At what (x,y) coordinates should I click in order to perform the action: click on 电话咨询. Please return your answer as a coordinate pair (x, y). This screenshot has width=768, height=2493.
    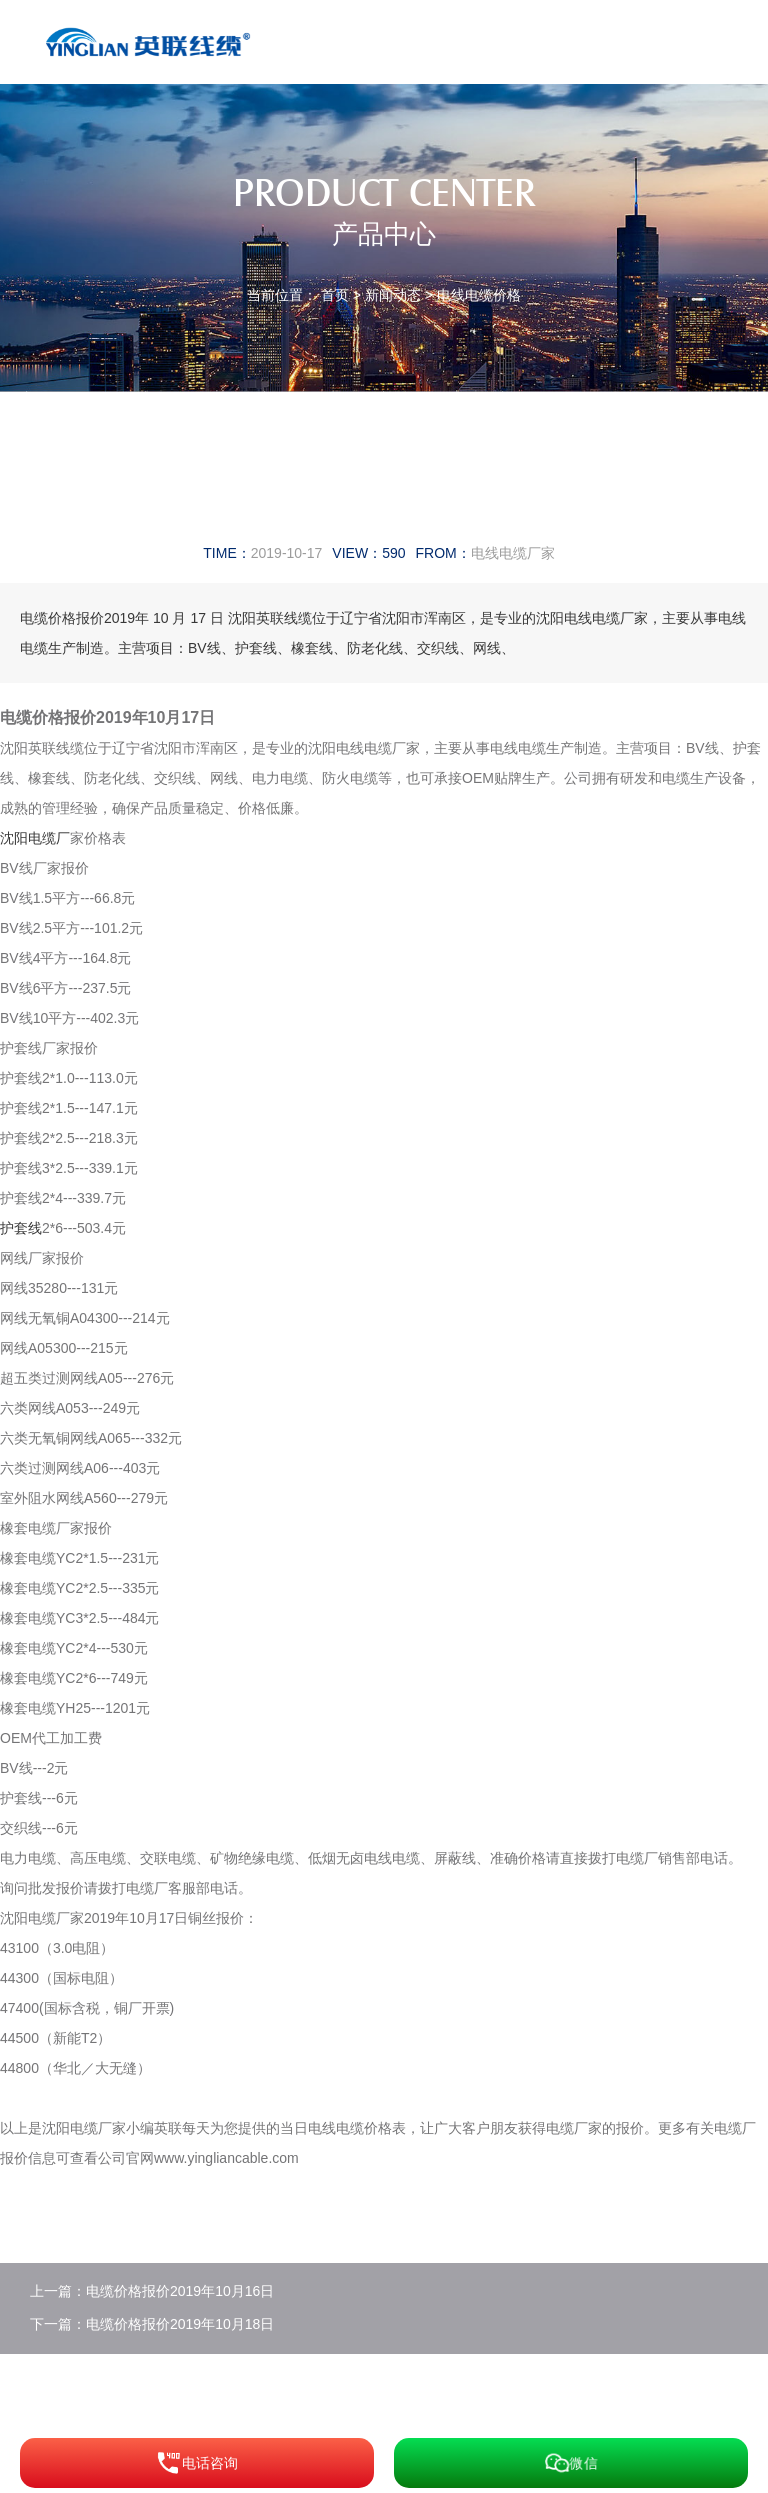
    Looking at the image, I should click on (197, 2463).